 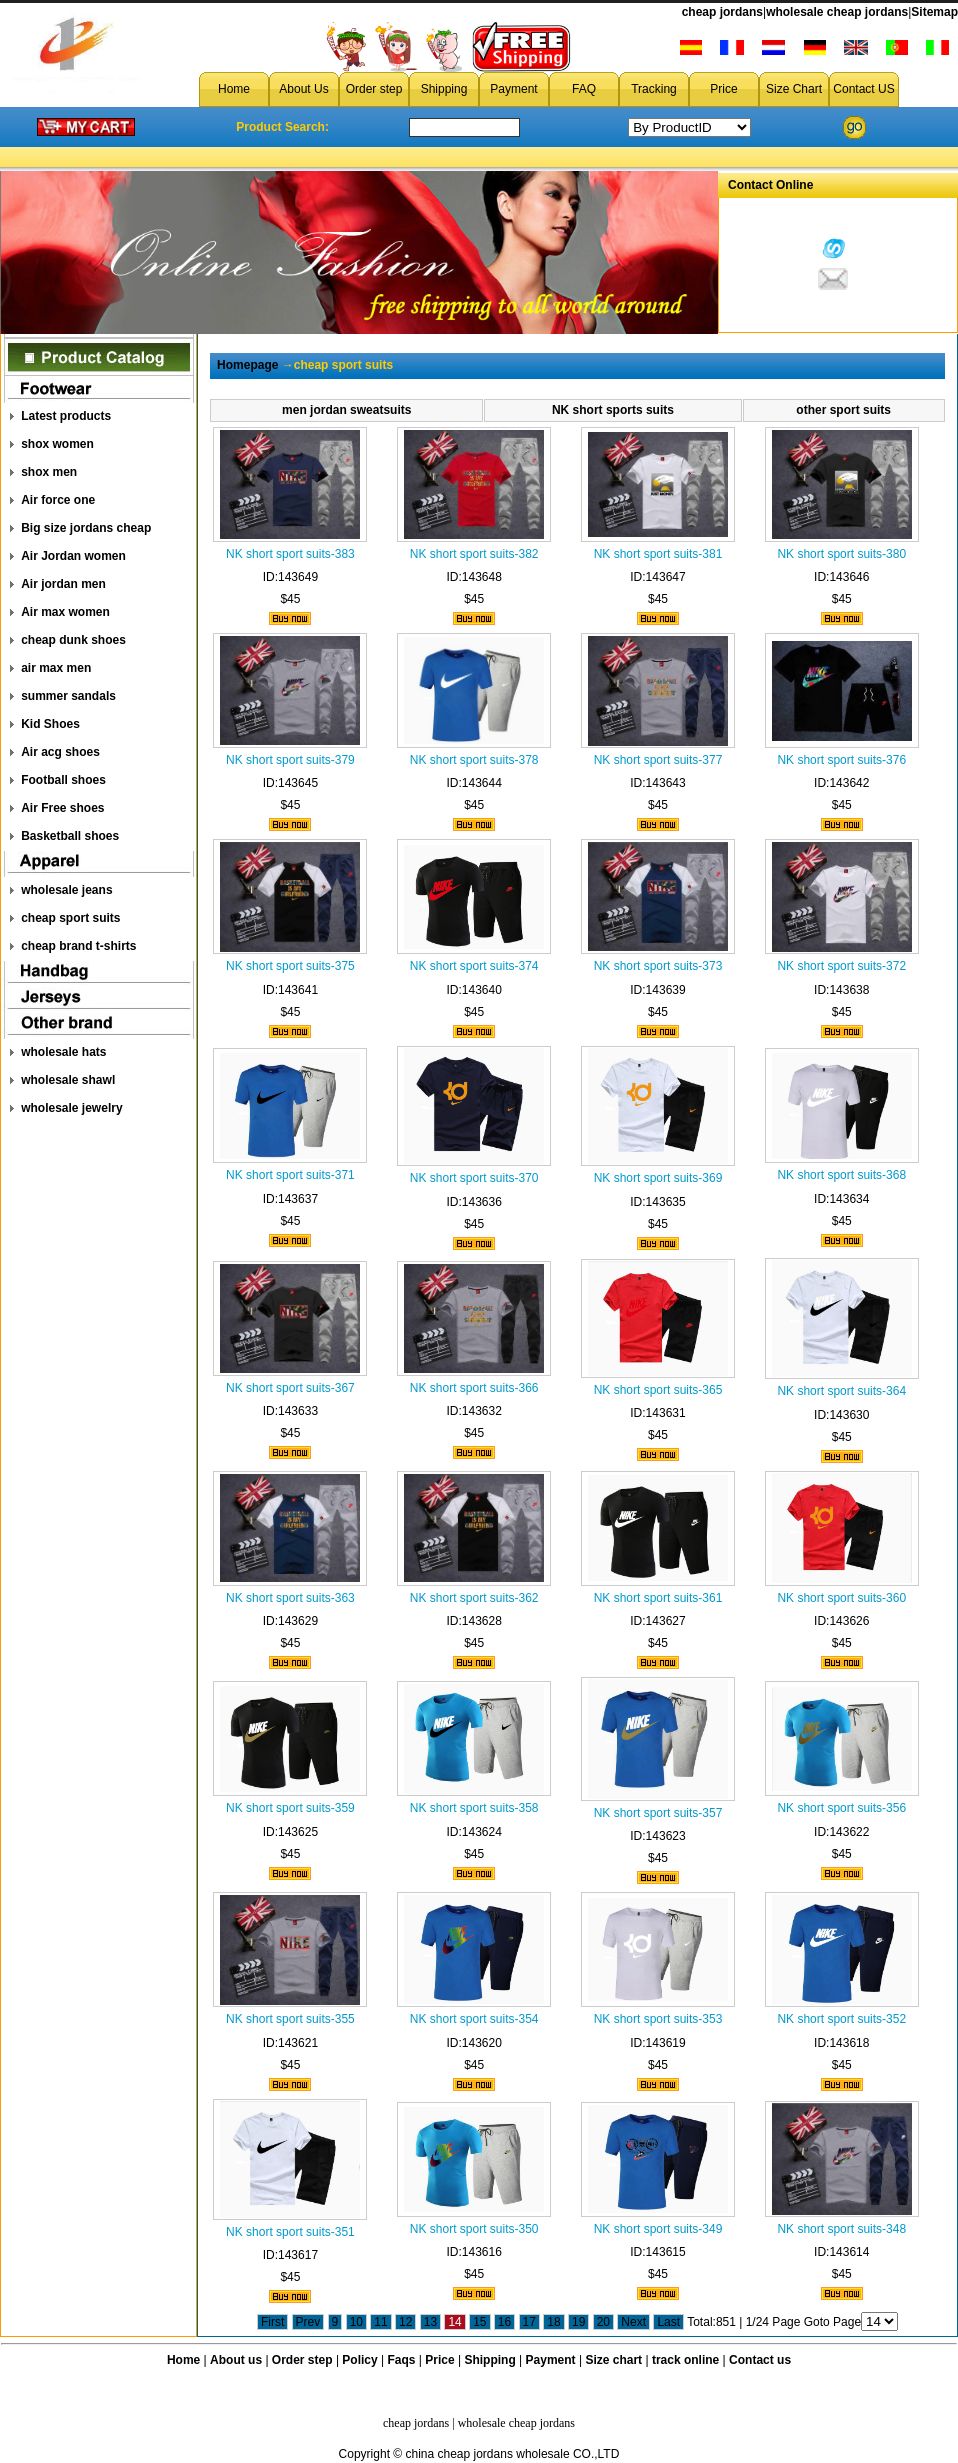 I want to click on Air acg shoes, so click(x=60, y=752).